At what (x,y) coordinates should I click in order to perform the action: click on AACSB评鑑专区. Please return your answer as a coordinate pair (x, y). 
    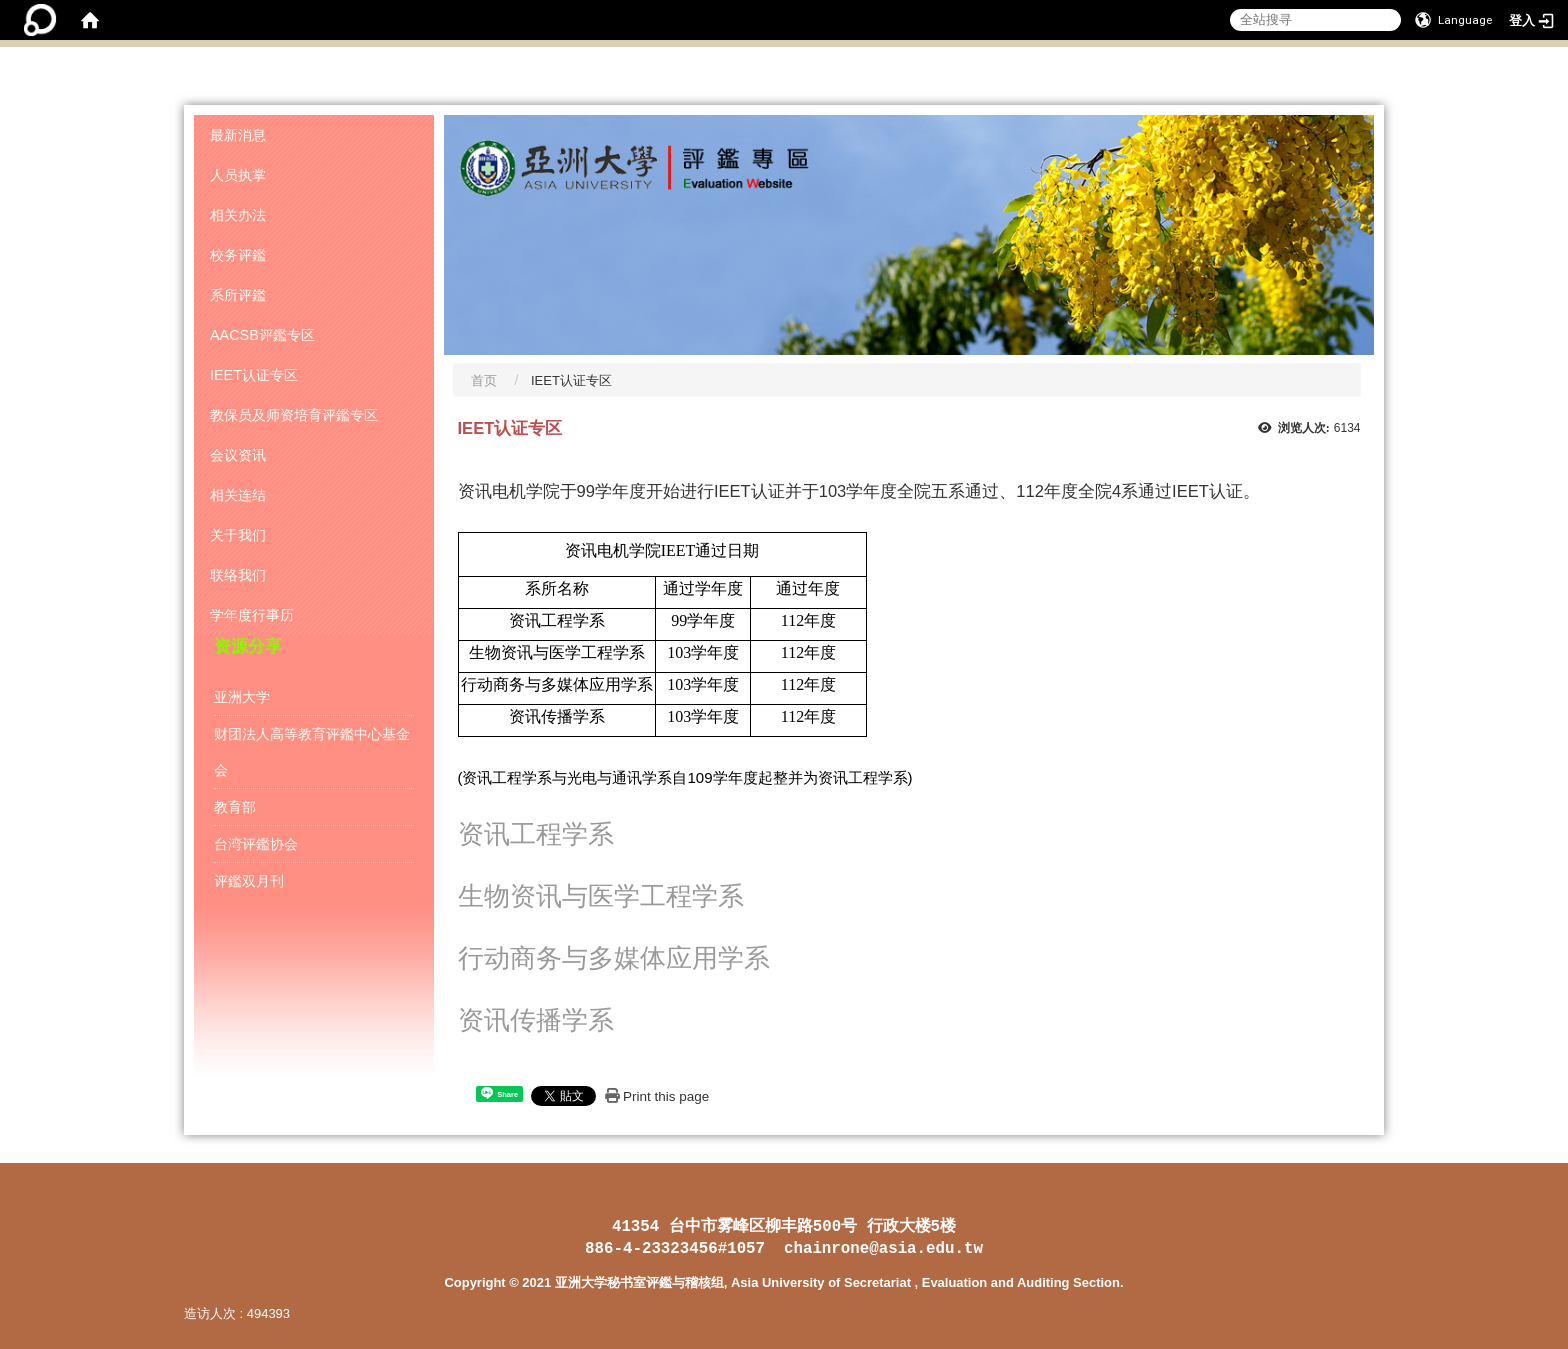
    Looking at the image, I should click on (262, 335).